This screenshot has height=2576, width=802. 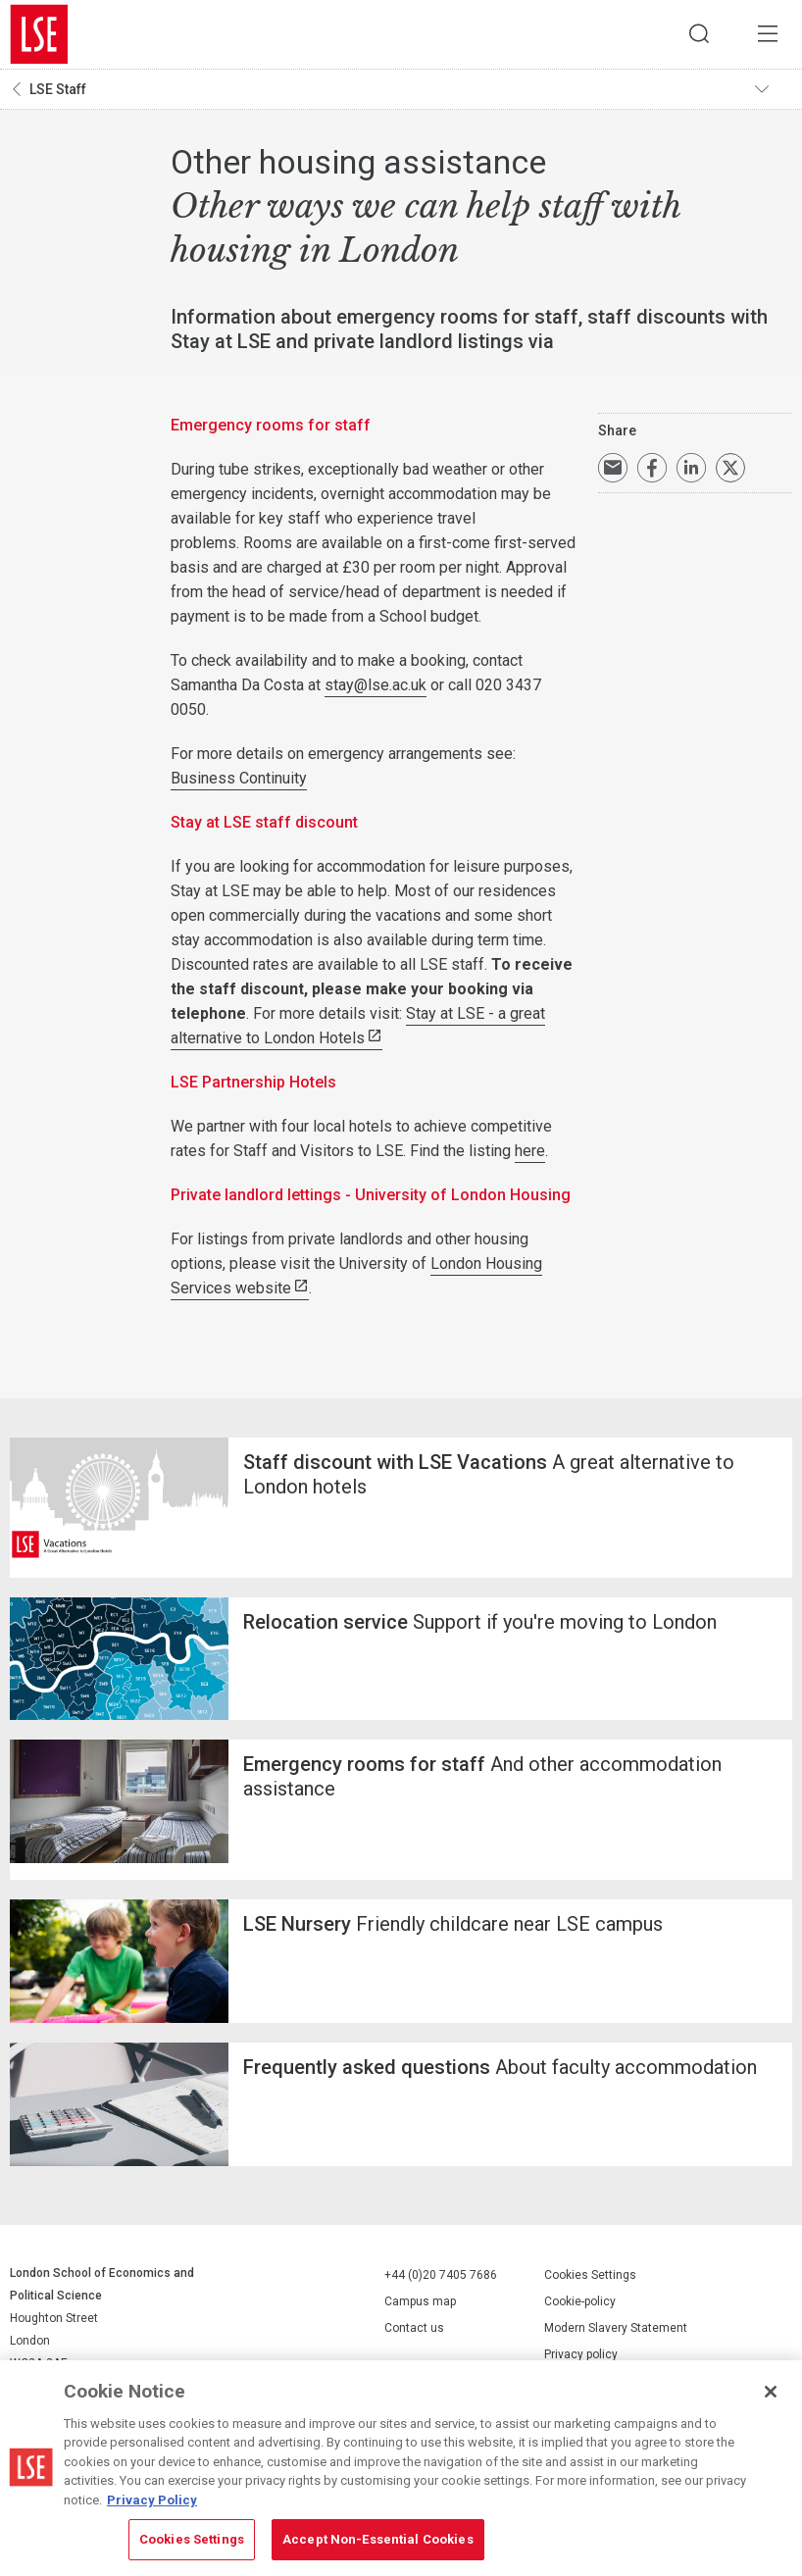 What do you see at coordinates (239, 778) in the screenshot?
I see `Business Continuity` at bounding box center [239, 778].